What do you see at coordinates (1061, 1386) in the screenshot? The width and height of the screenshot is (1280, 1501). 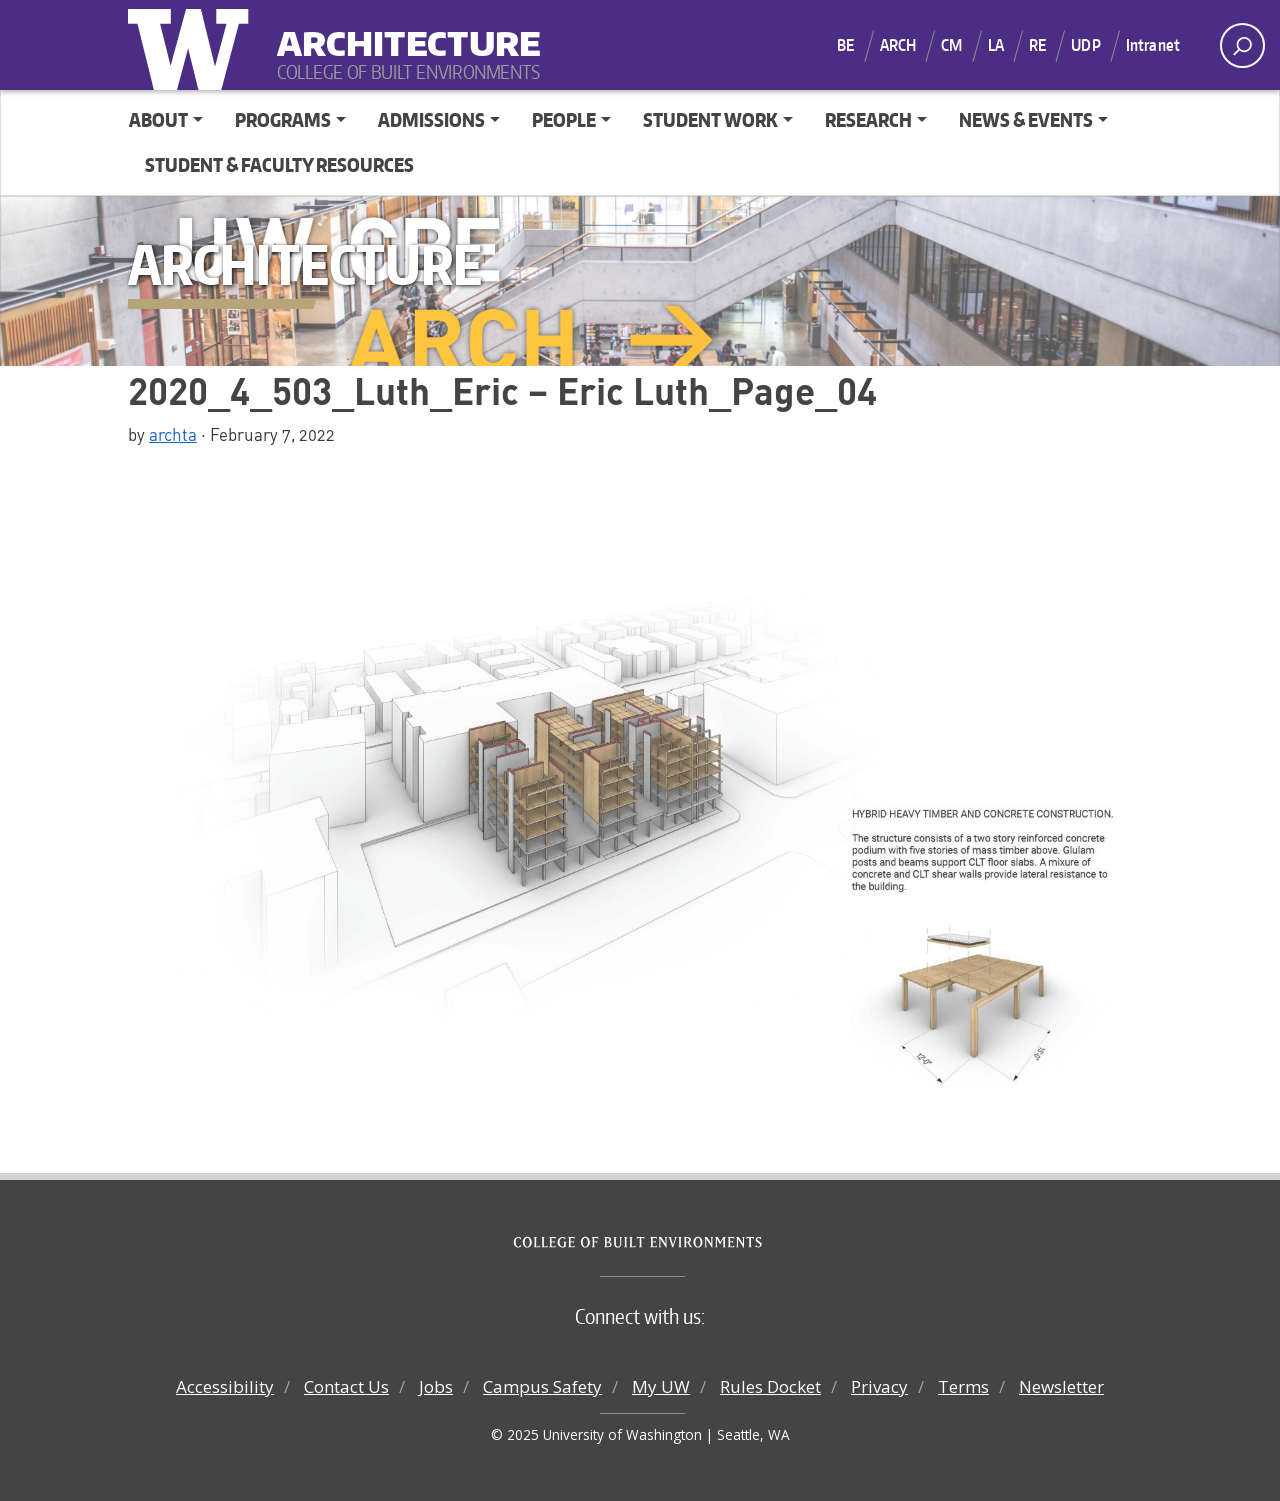 I see `Newsletter` at bounding box center [1061, 1386].